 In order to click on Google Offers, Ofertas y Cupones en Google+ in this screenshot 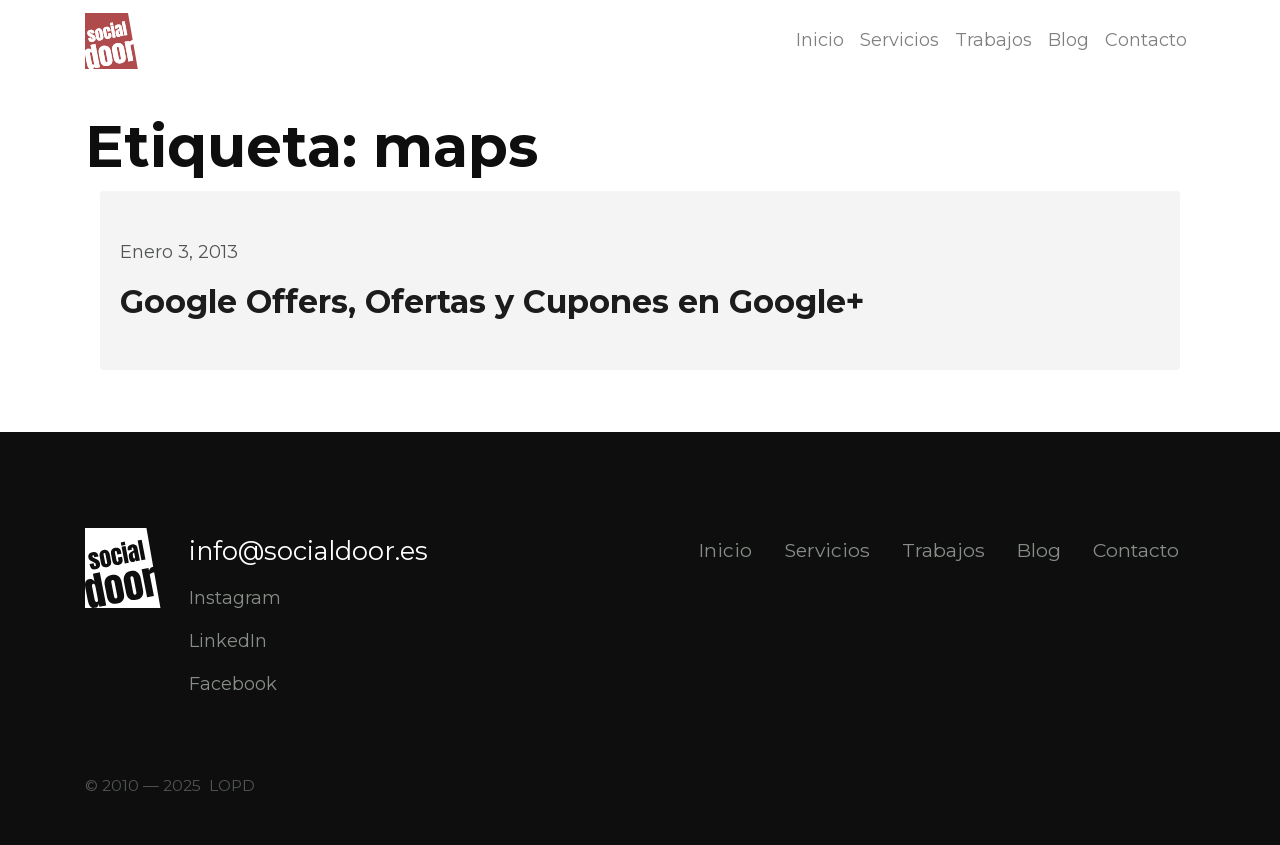, I will do `click(492, 301)`.